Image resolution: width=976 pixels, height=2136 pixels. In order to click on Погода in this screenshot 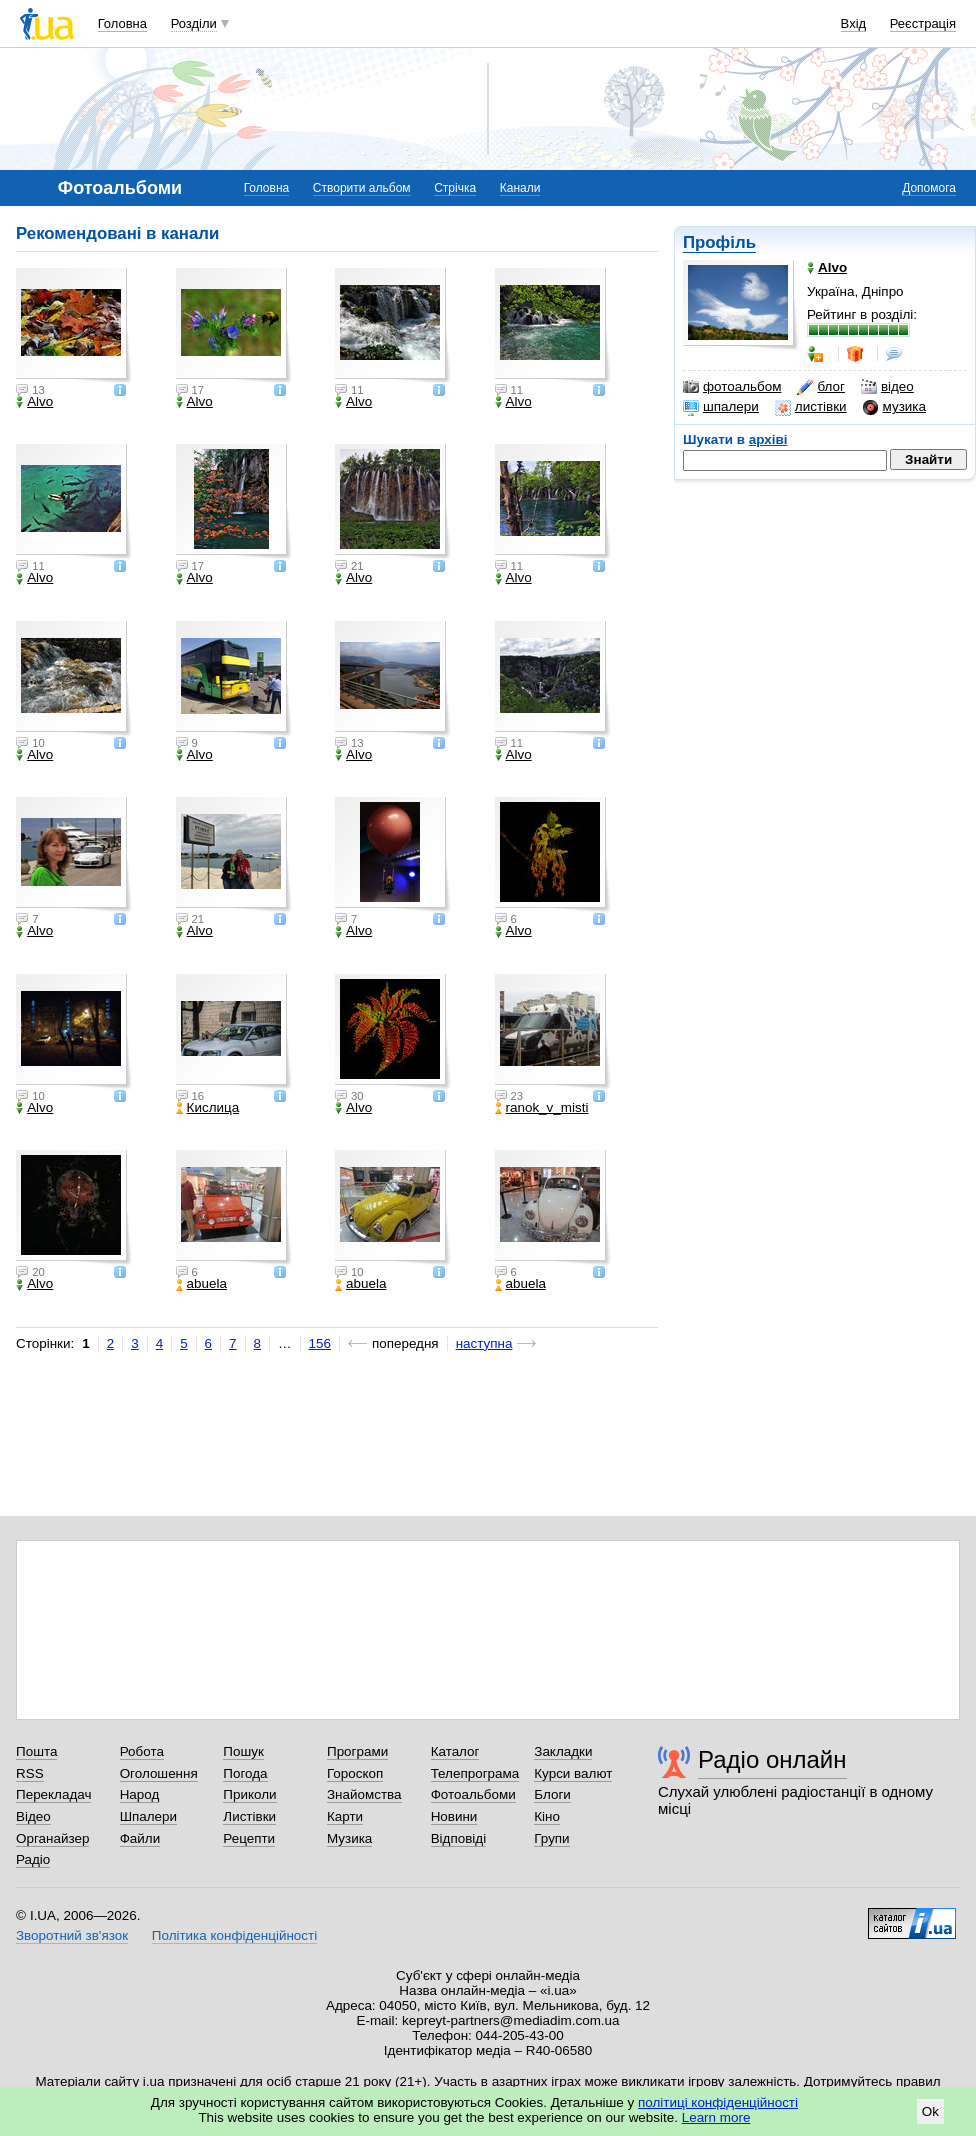, I will do `click(245, 1773)`.